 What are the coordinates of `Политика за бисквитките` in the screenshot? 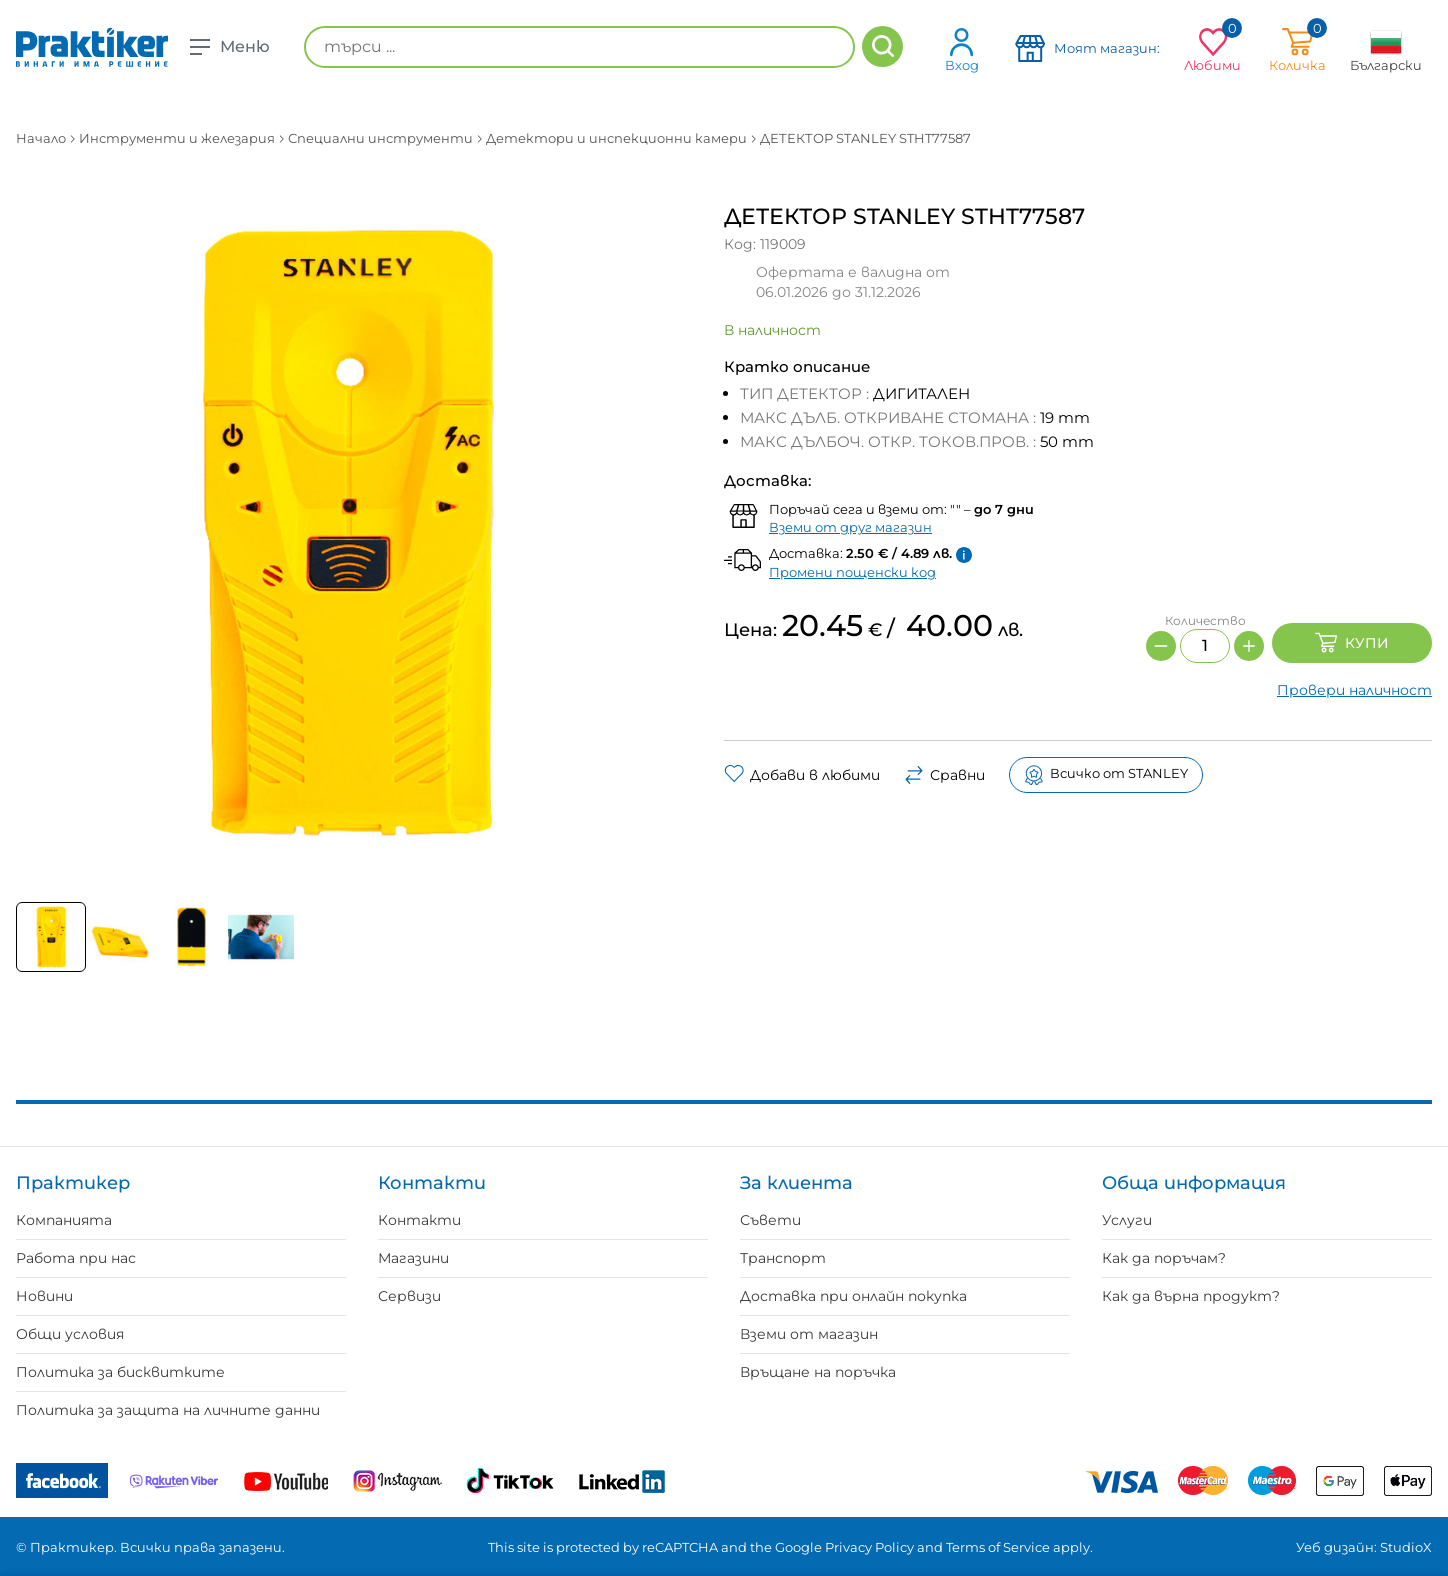 It's located at (120, 1372).